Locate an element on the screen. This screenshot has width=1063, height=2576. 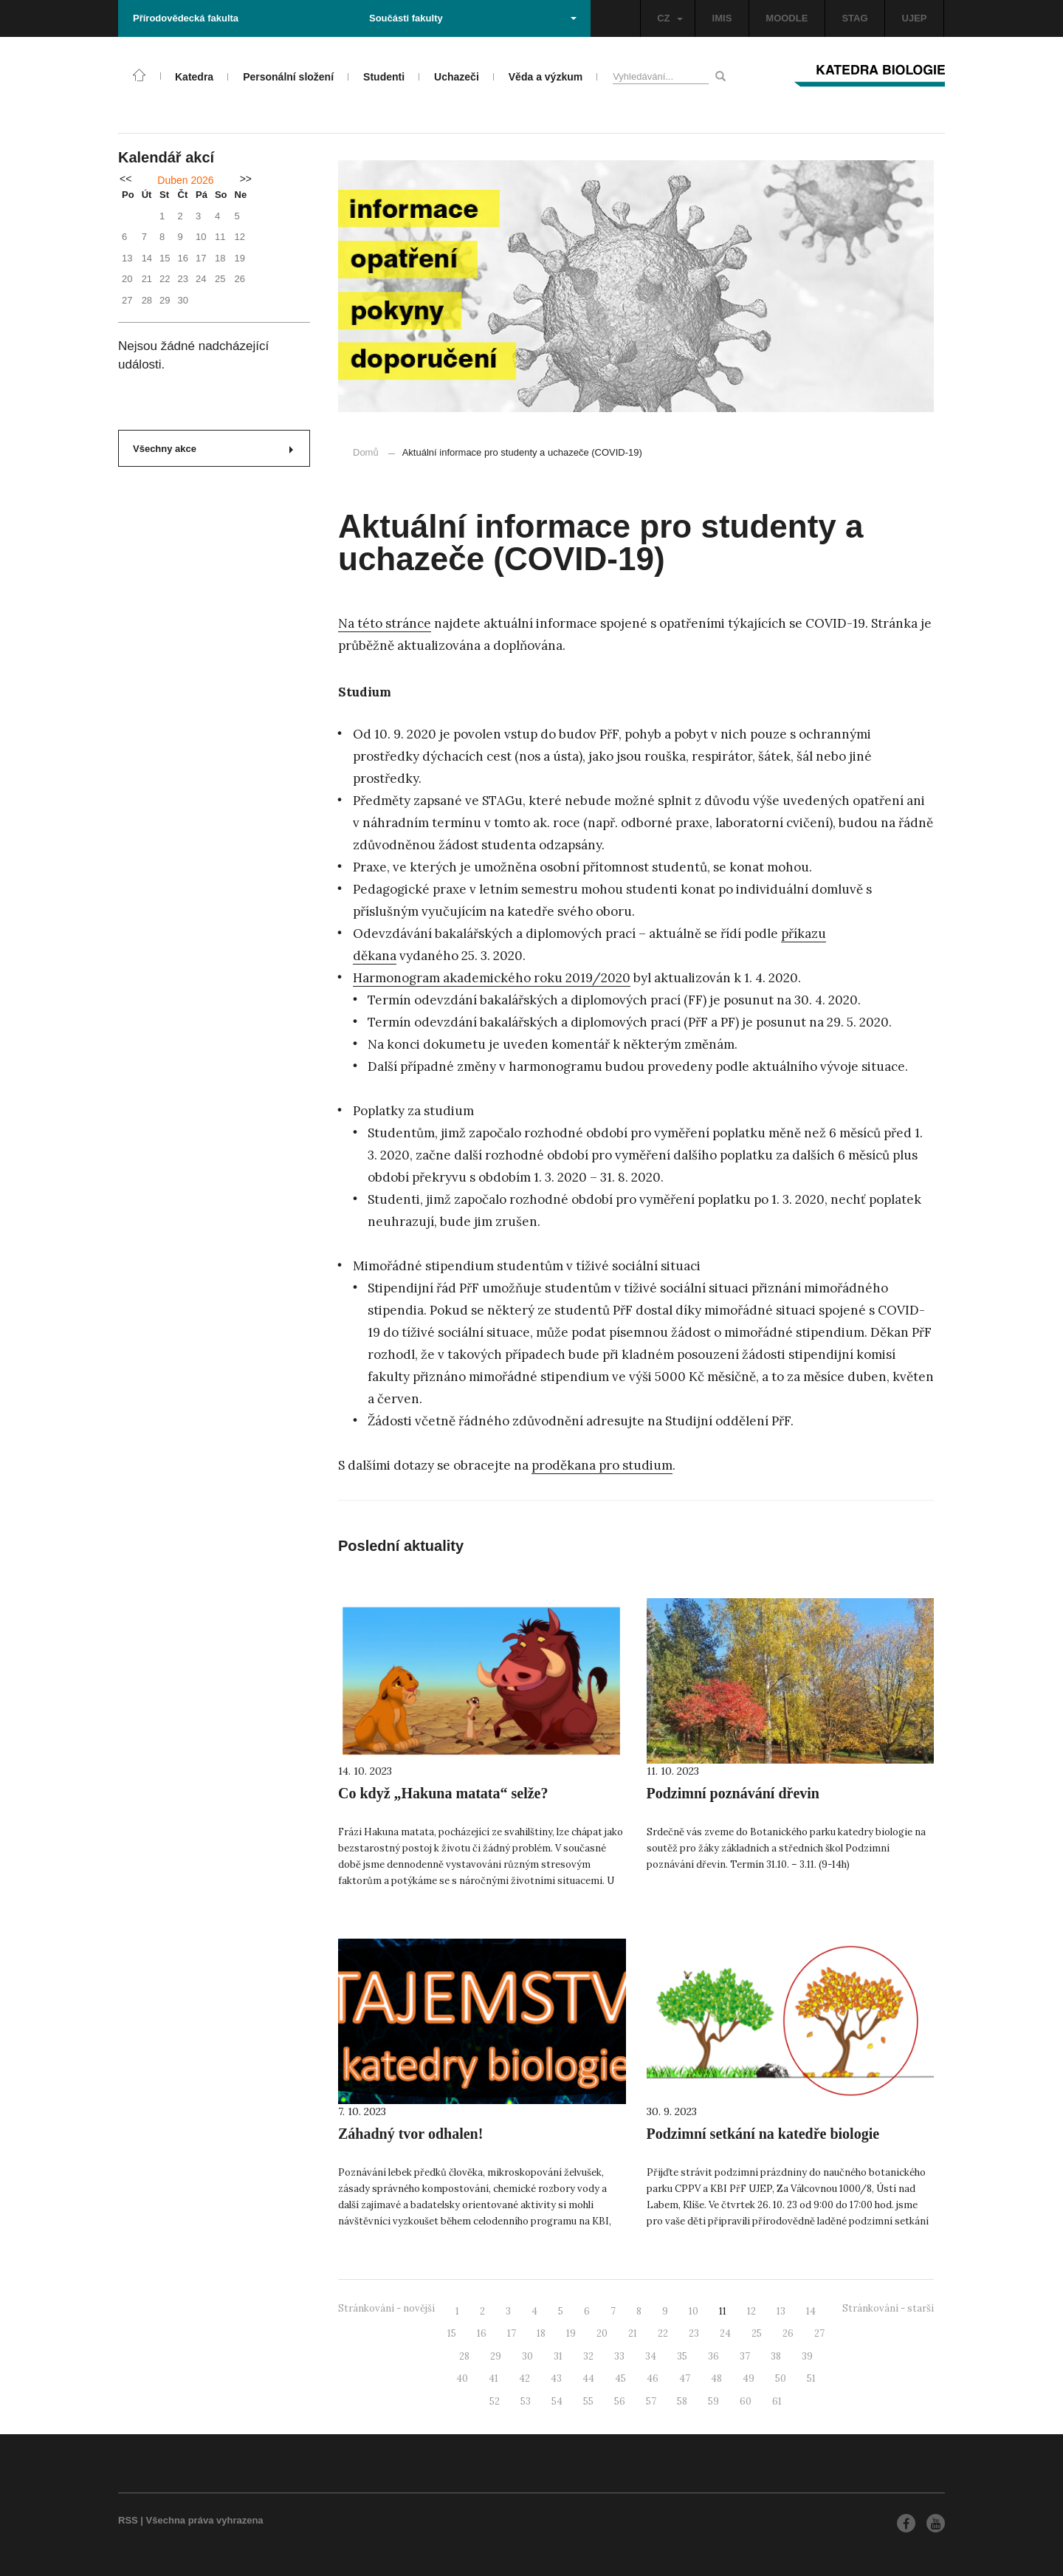
13 is located at coordinates (781, 2311).